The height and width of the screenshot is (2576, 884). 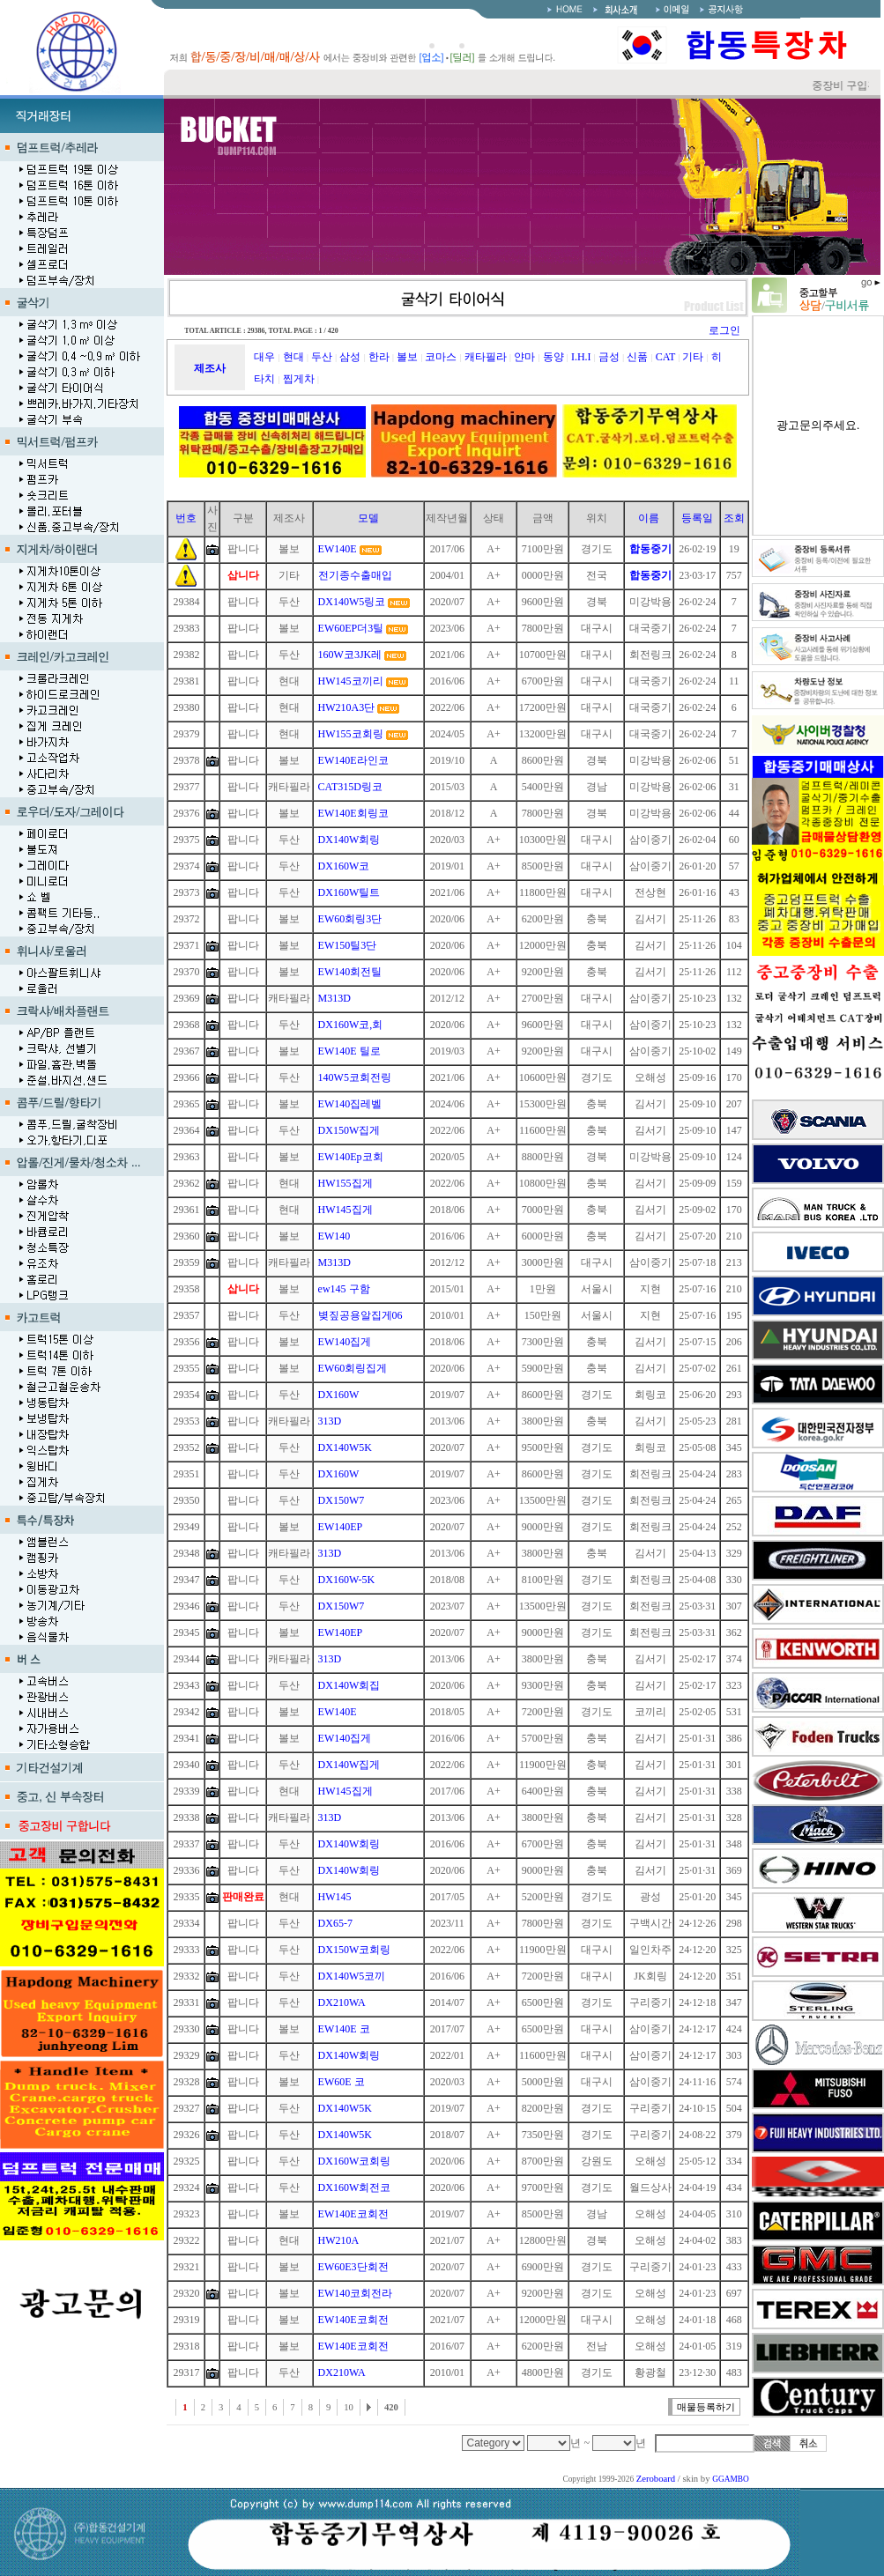 What do you see at coordinates (407, 357) in the screenshot?
I see `볼보` at bounding box center [407, 357].